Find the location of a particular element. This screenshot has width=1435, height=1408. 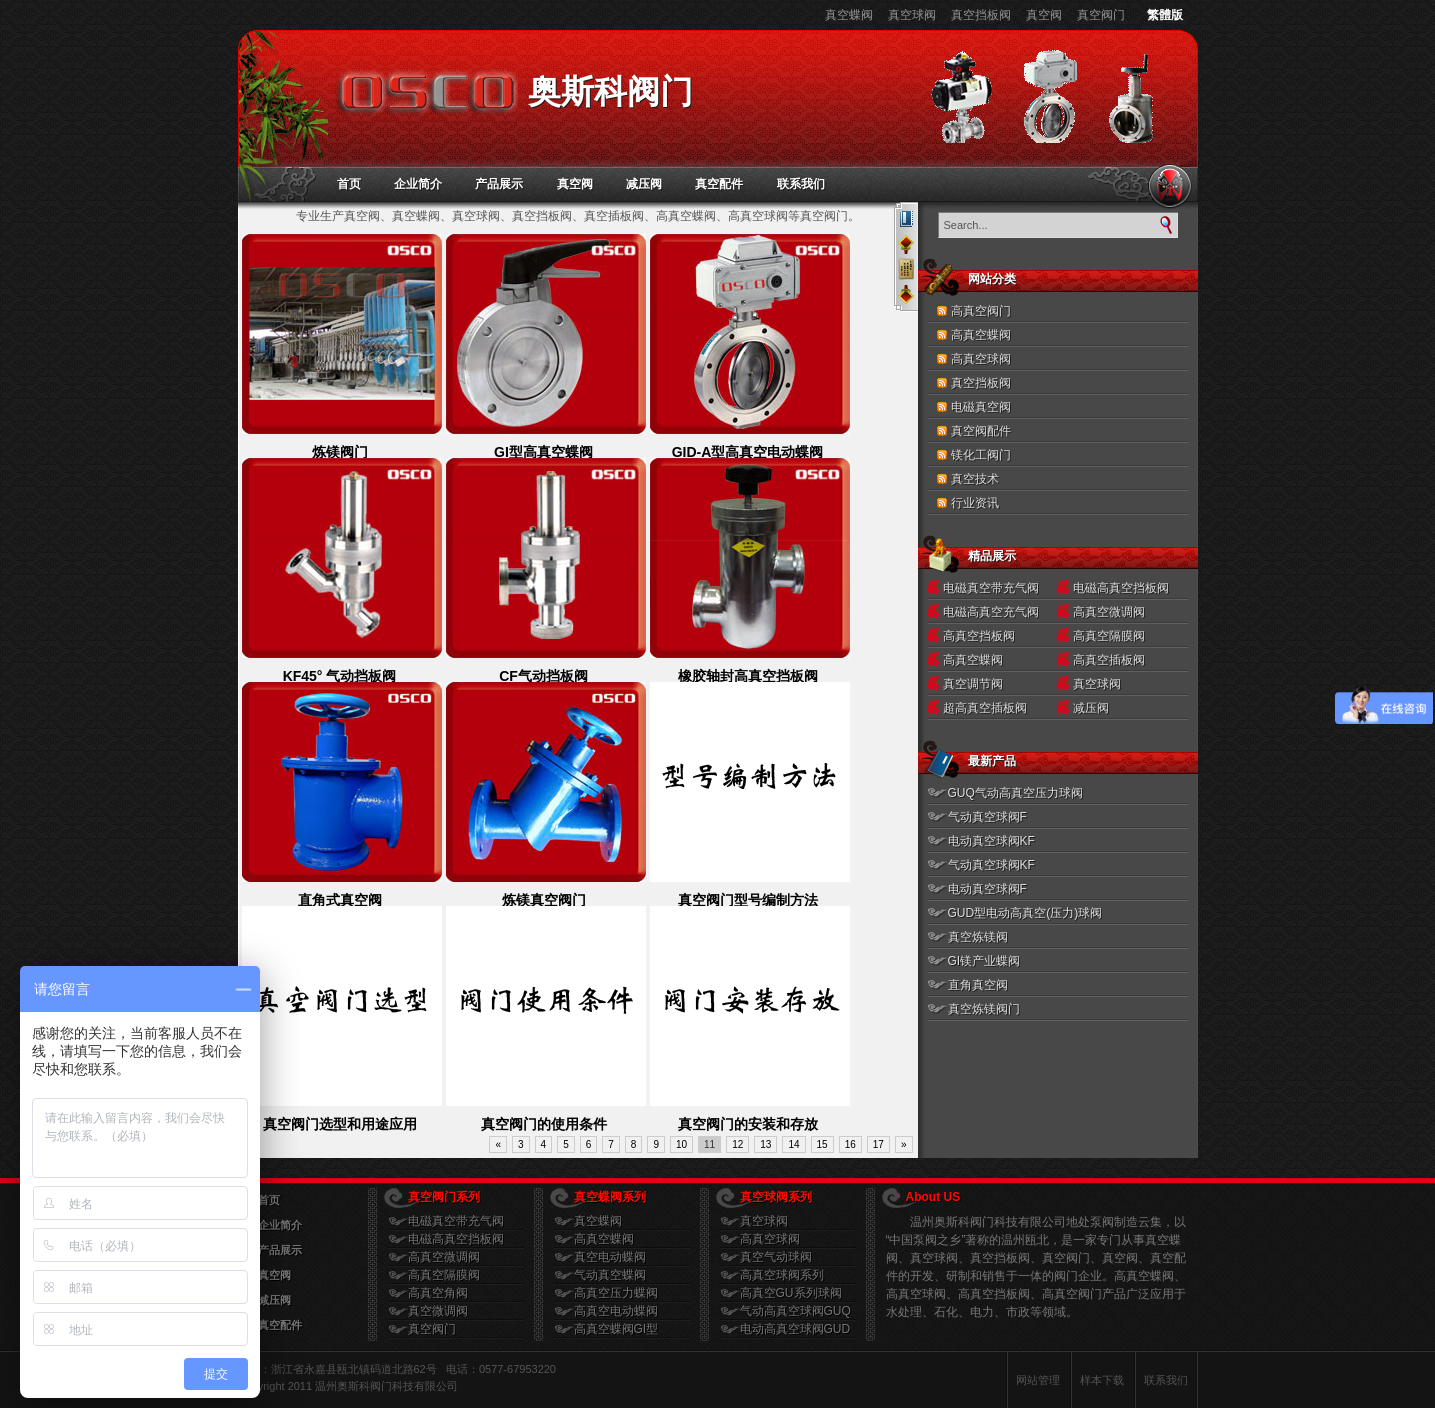

真空阀门 is located at coordinates (1101, 15).